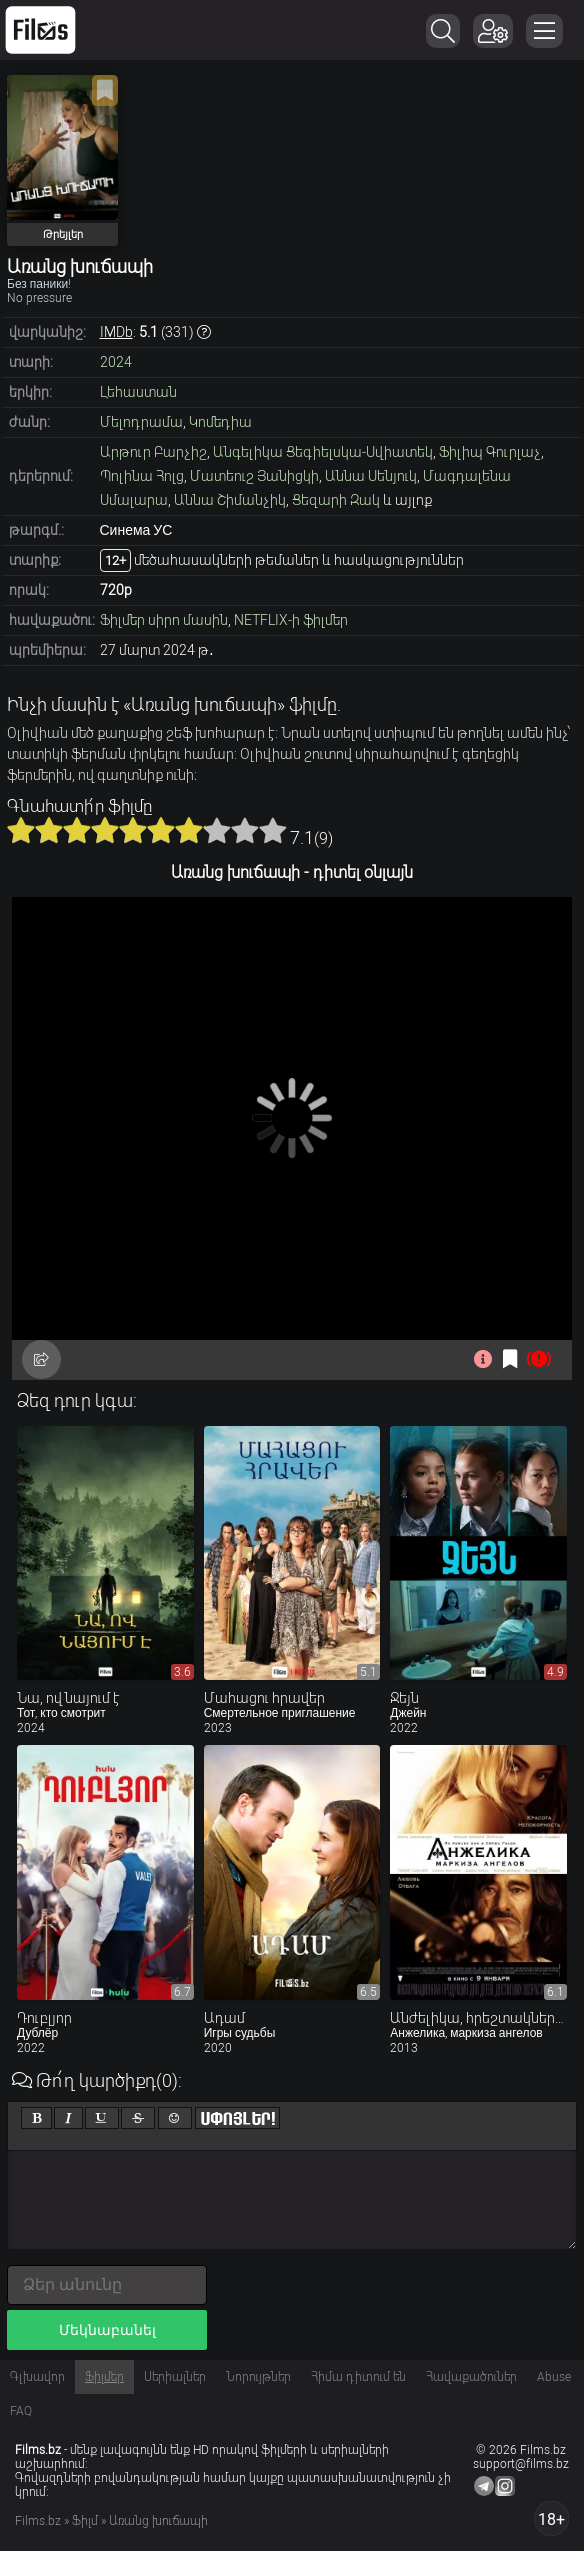 This screenshot has width=584, height=2551. What do you see at coordinates (554, 2377) in the screenshot?
I see `Abuse` at bounding box center [554, 2377].